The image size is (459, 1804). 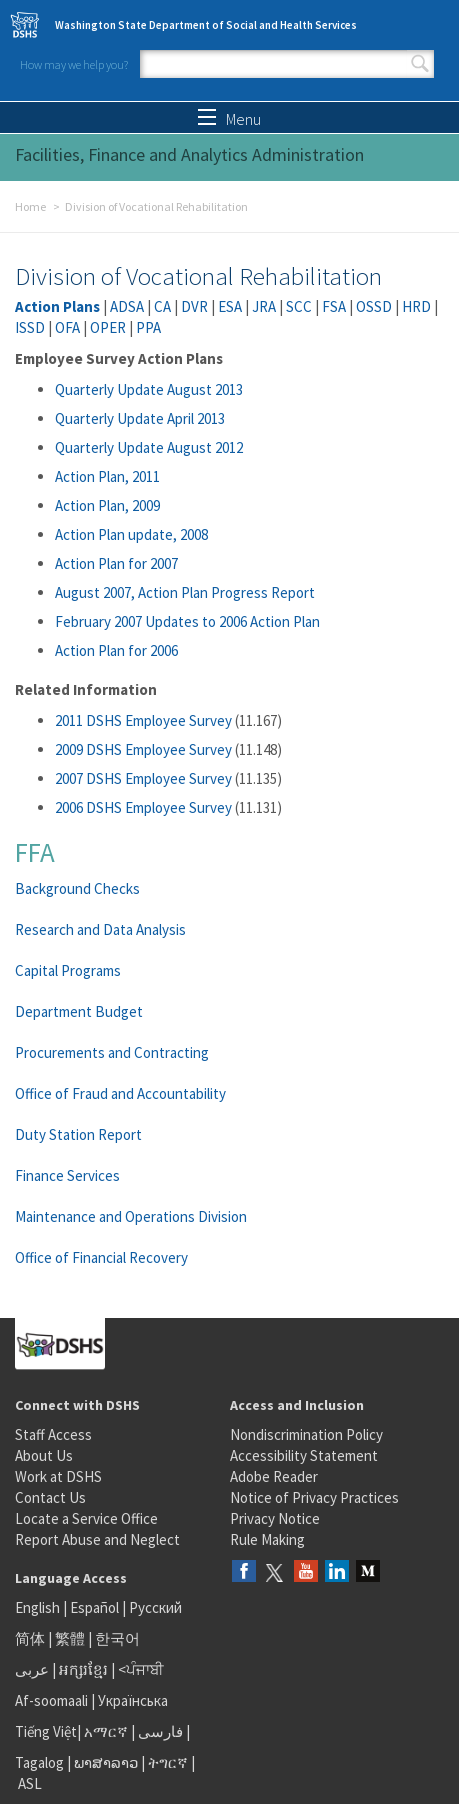 I want to click on አማርኛ |, so click(x=109, y=1731).